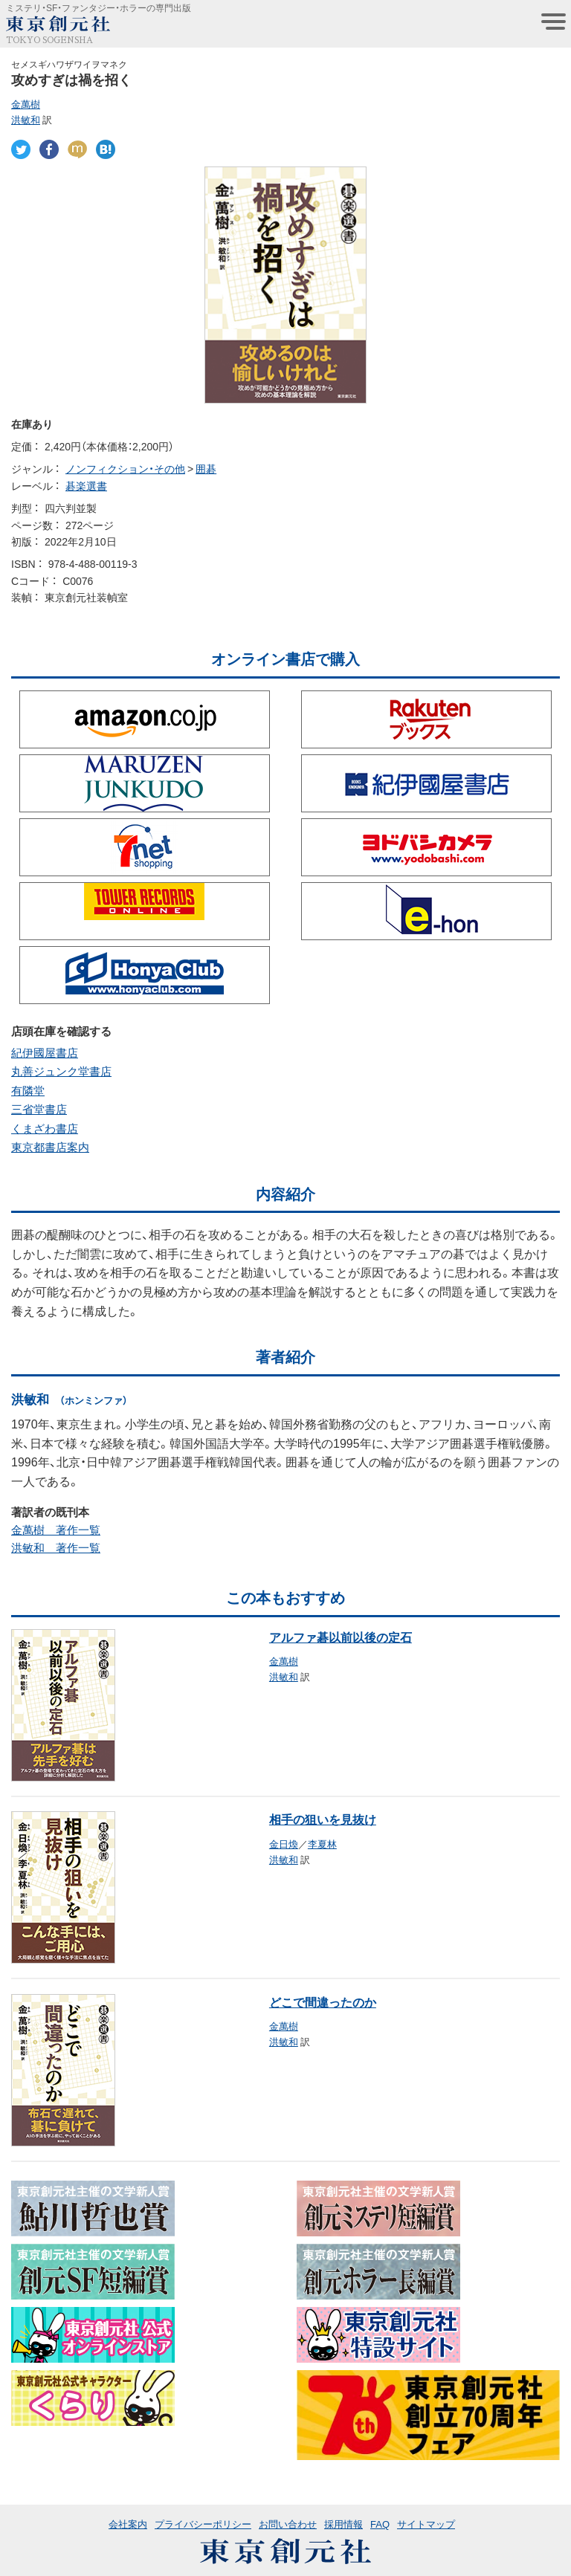 This screenshot has width=571, height=2576. Describe the element at coordinates (28, 1090) in the screenshot. I see `有隣堂` at that location.